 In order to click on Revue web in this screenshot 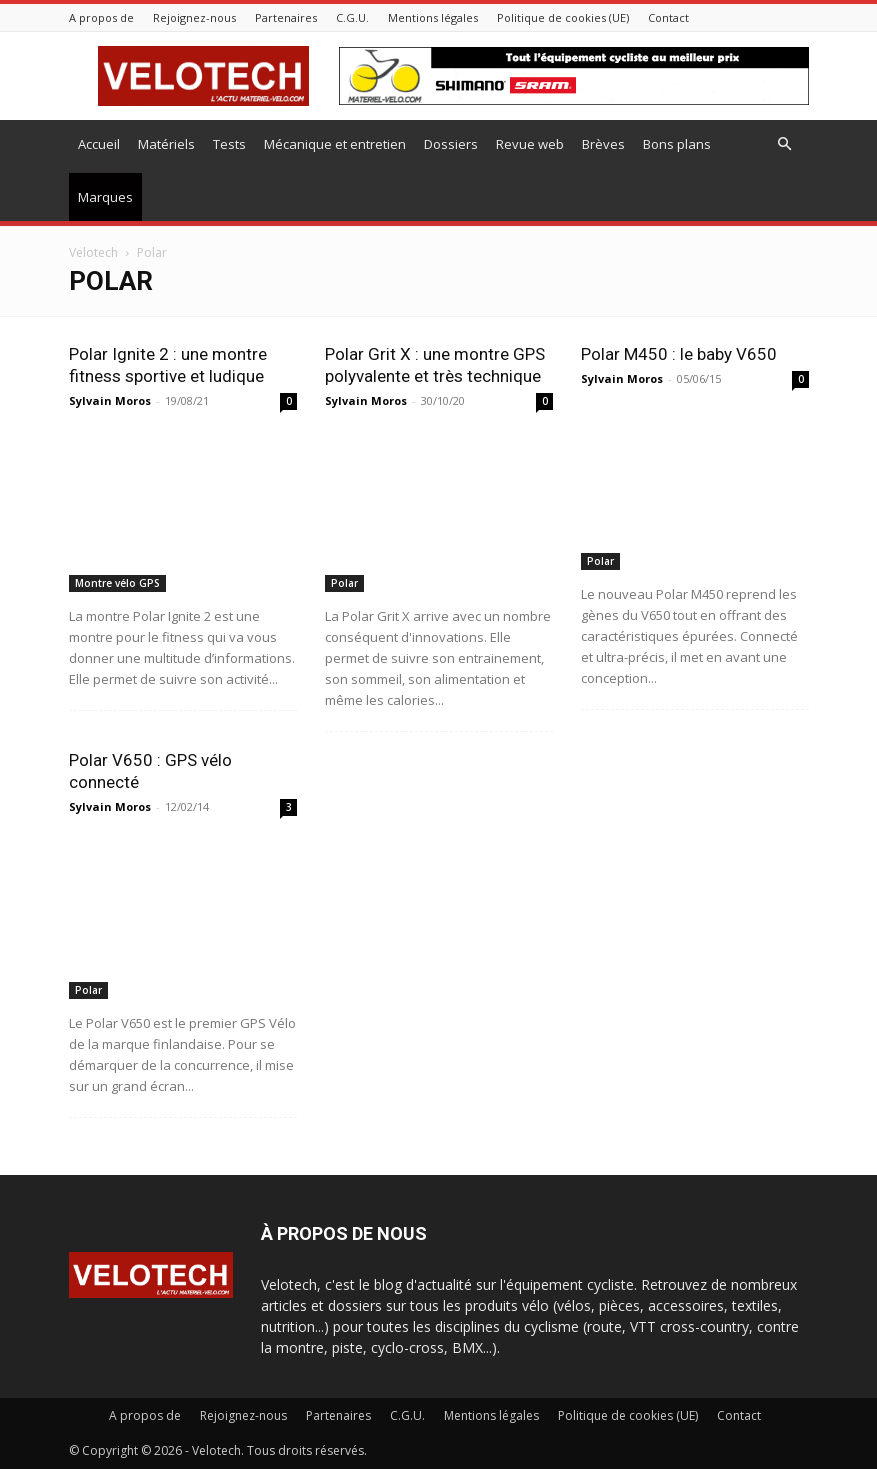, I will do `click(530, 144)`.